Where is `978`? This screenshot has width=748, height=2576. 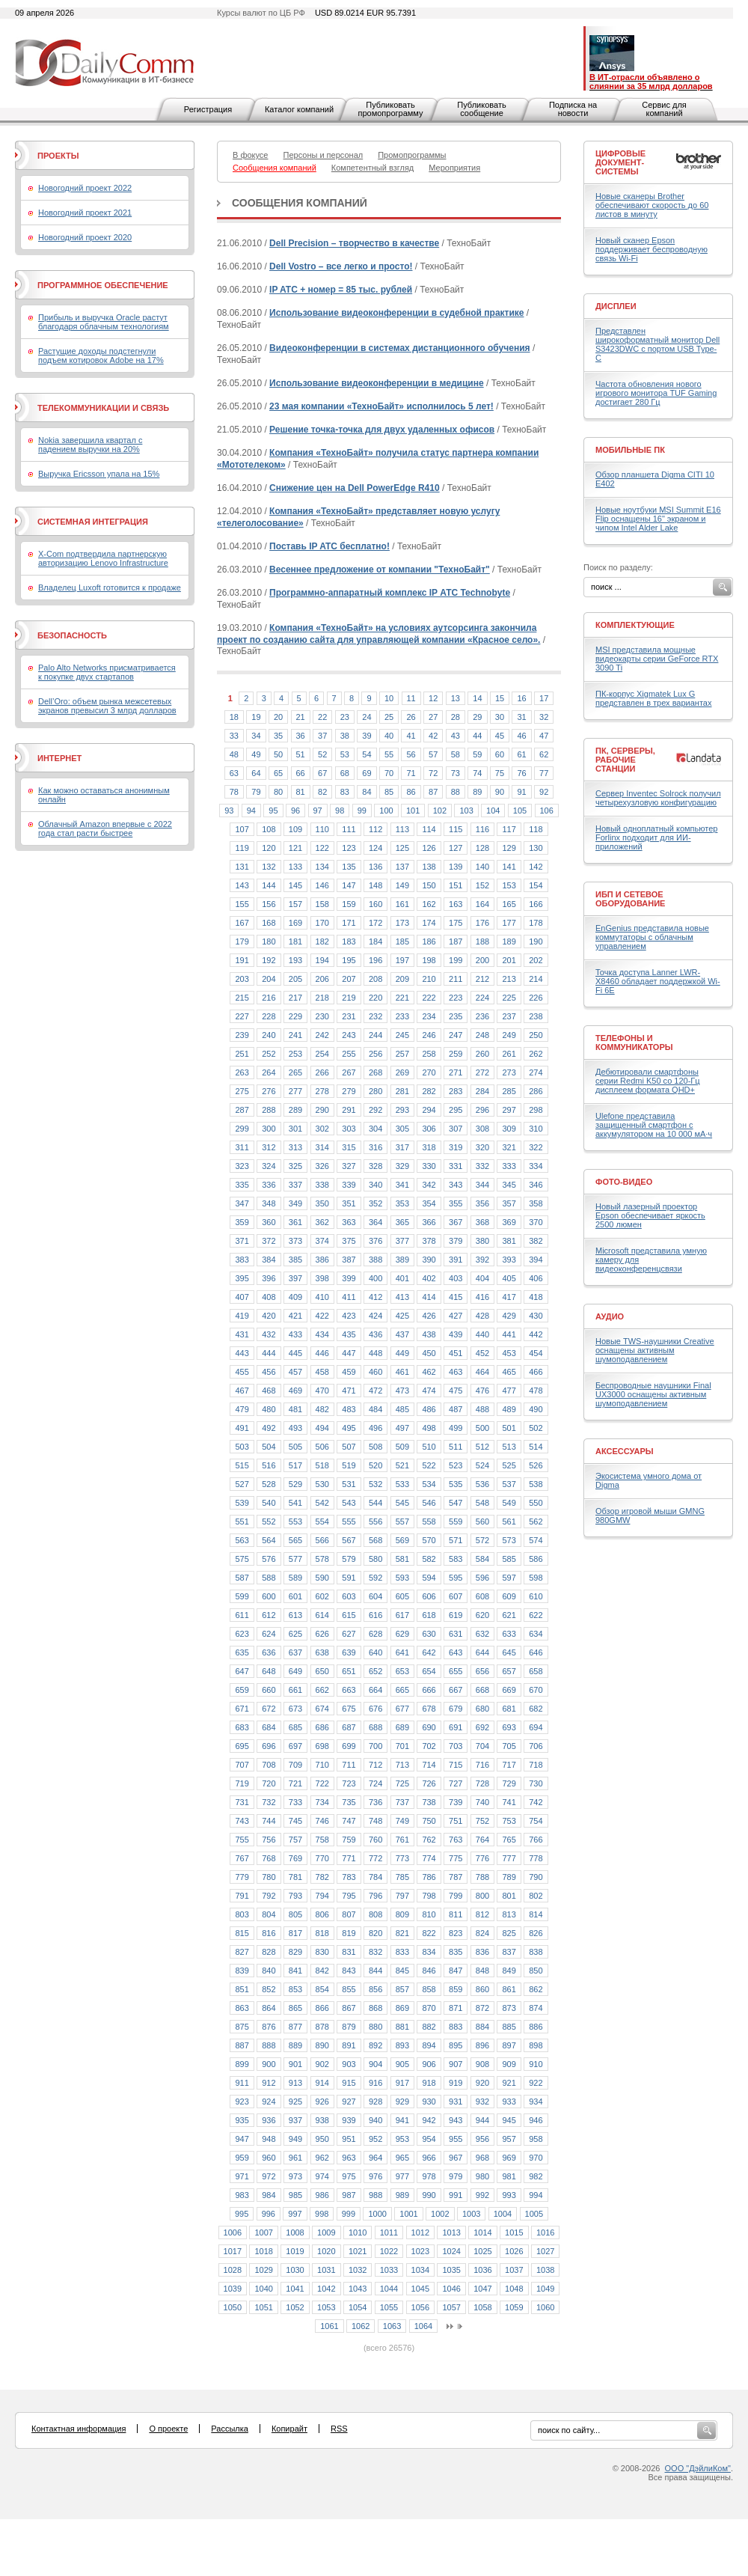 978 is located at coordinates (428, 2176).